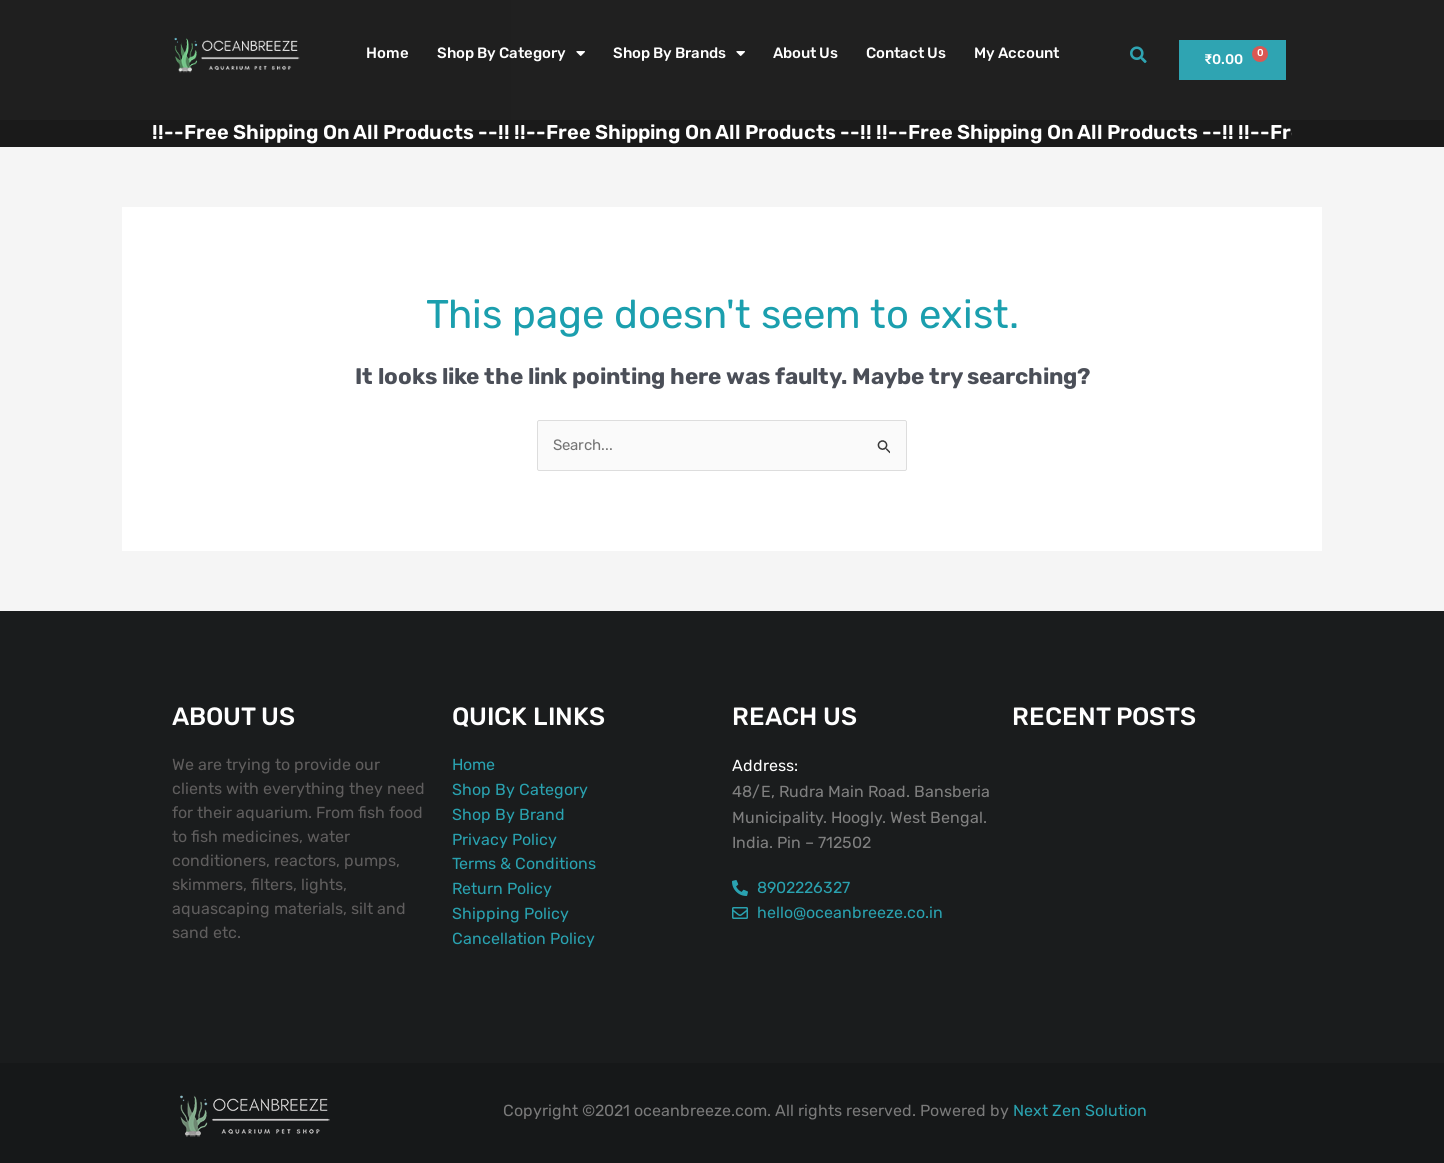  I want to click on Next Zen Solution, so click(1080, 1110).